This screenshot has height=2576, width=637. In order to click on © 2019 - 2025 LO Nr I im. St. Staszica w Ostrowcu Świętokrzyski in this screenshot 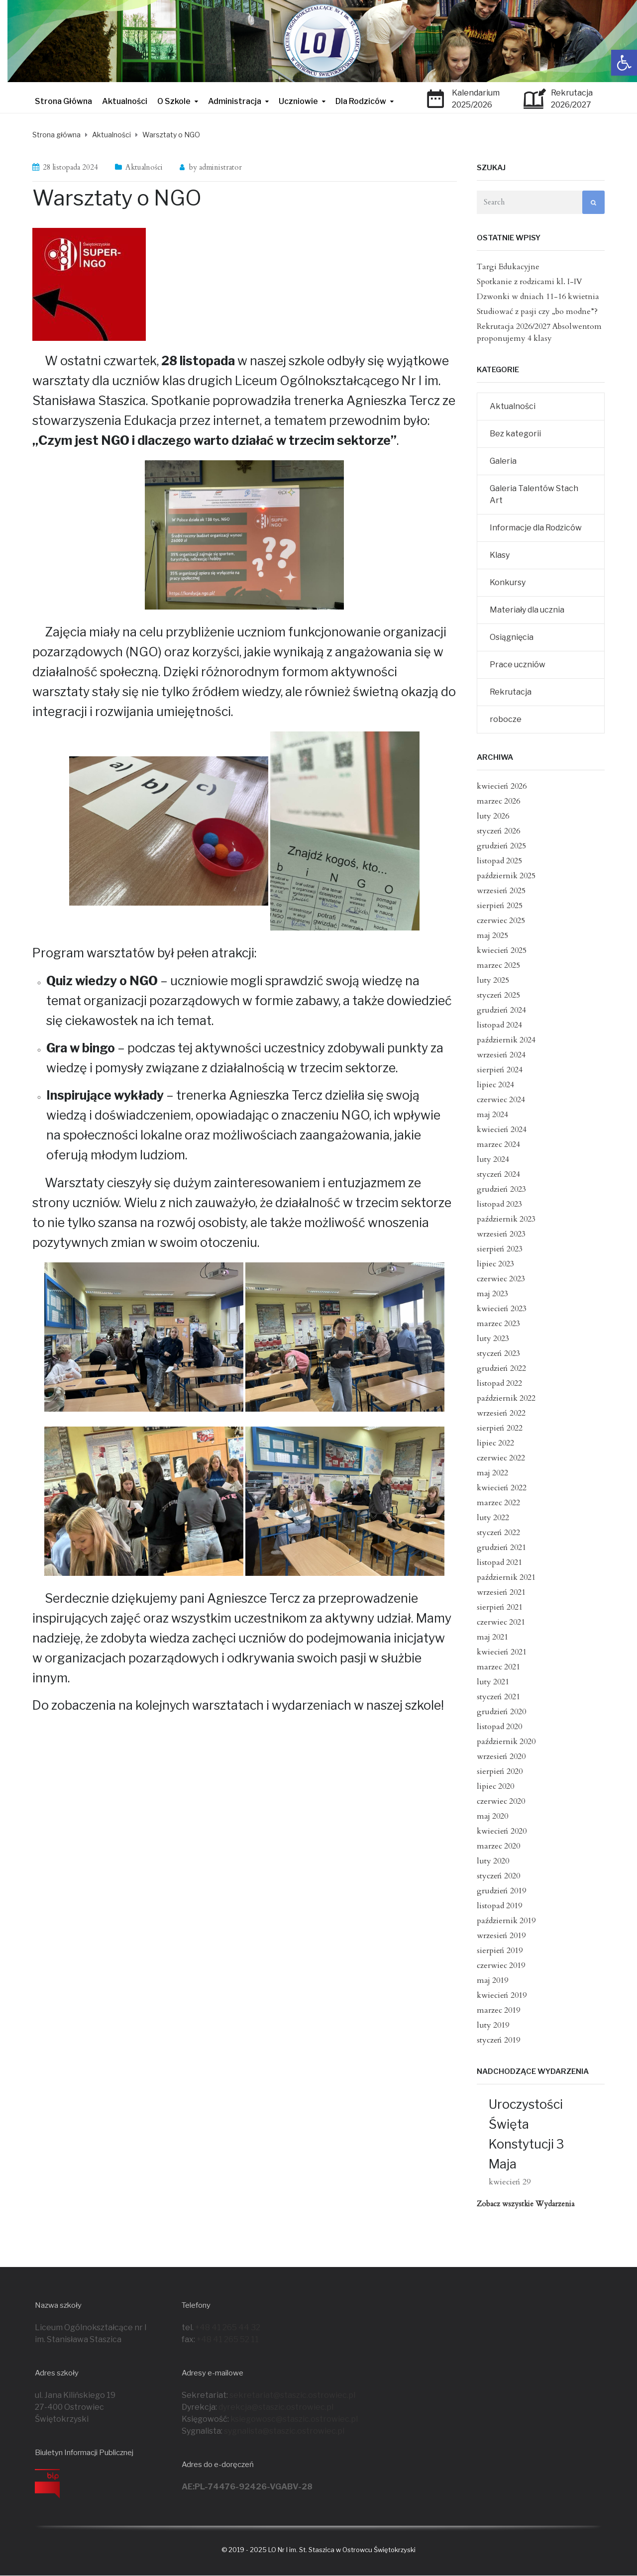, I will do `click(318, 2550)`.